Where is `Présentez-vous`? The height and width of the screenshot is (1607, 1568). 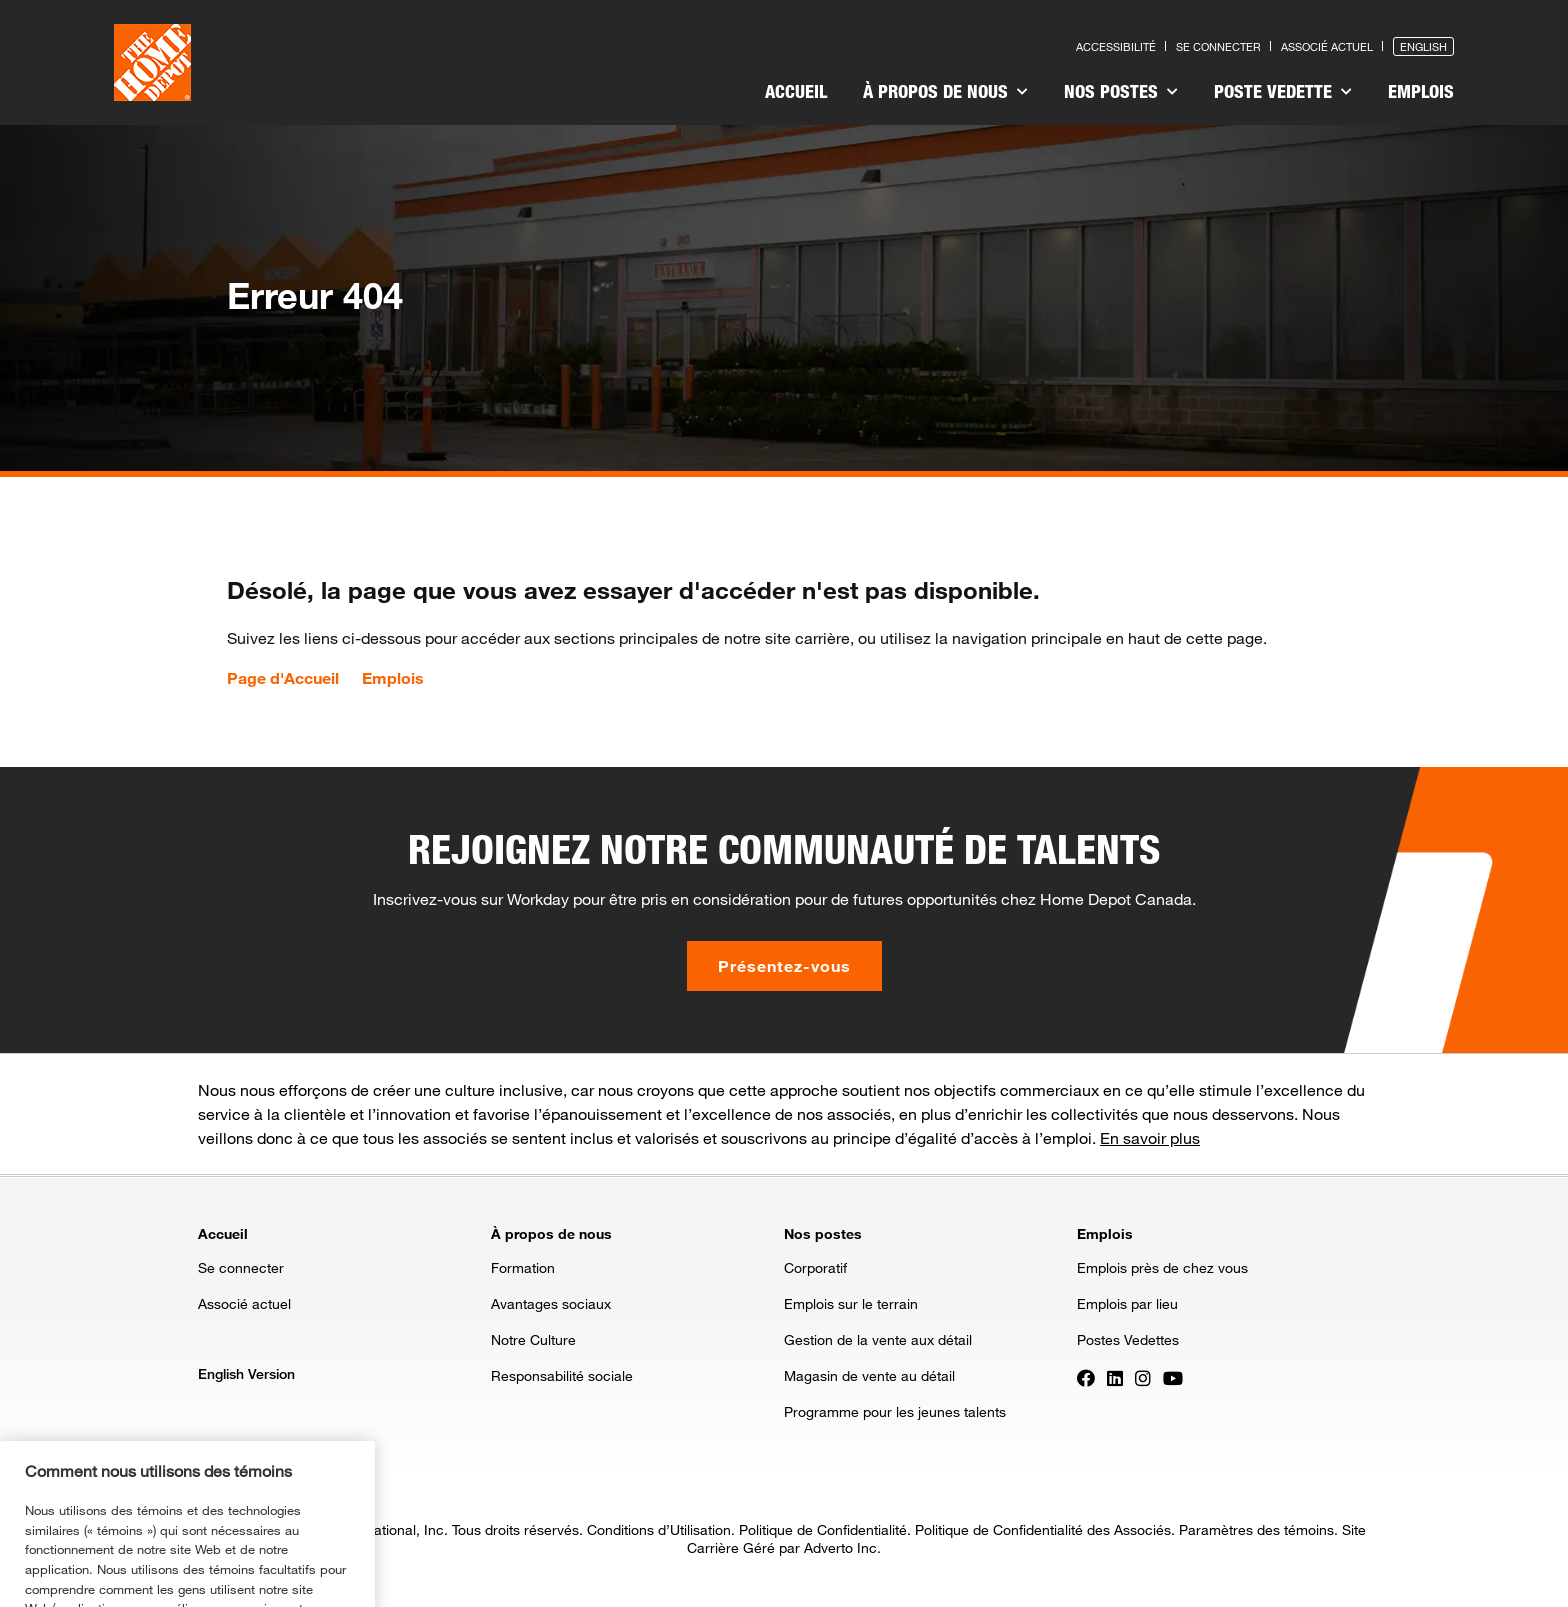 Présentez-vous is located at coordinates (784, 965).